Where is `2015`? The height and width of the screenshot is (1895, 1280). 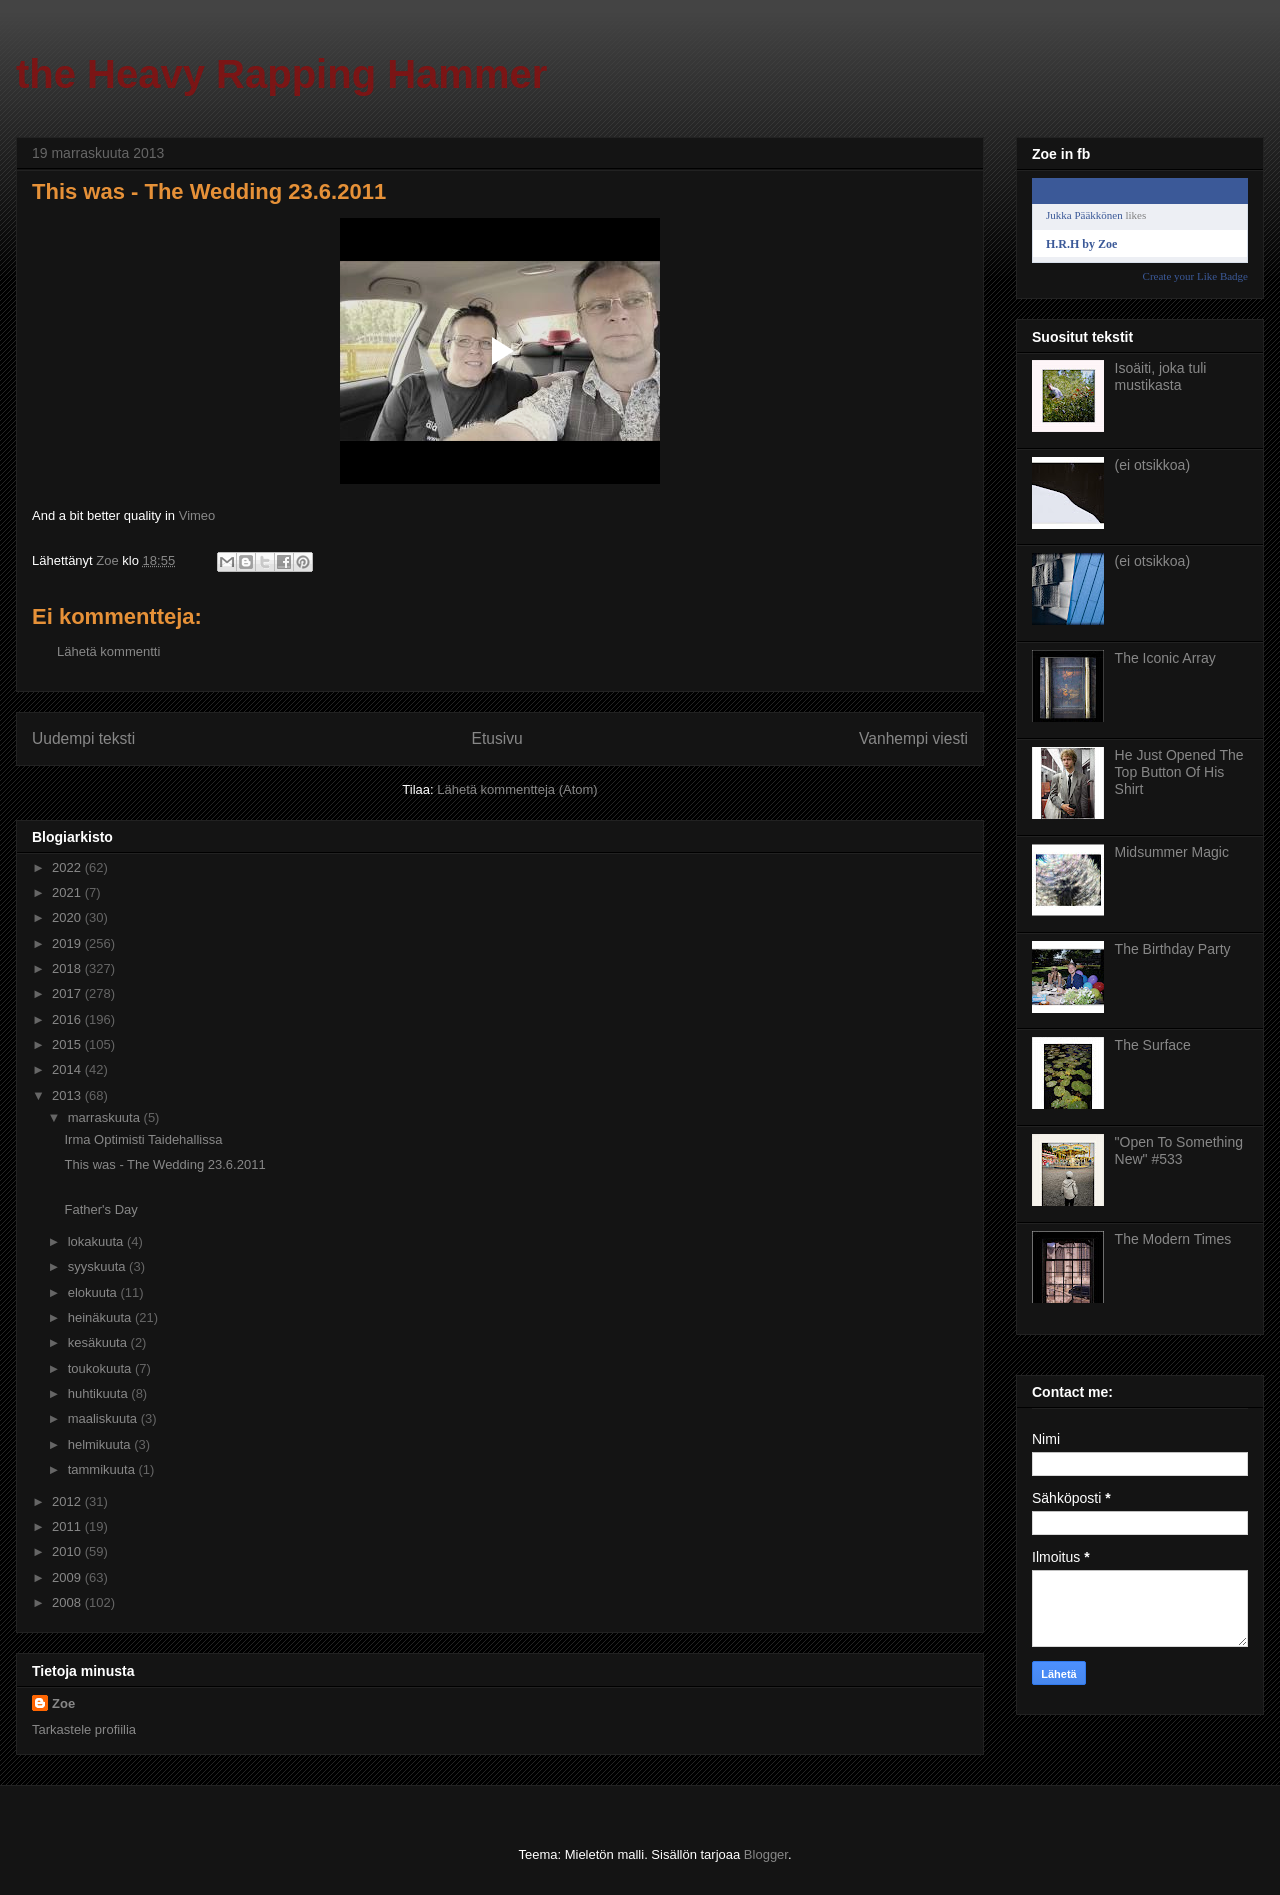 2015 is located at coordinates (68, 1044).